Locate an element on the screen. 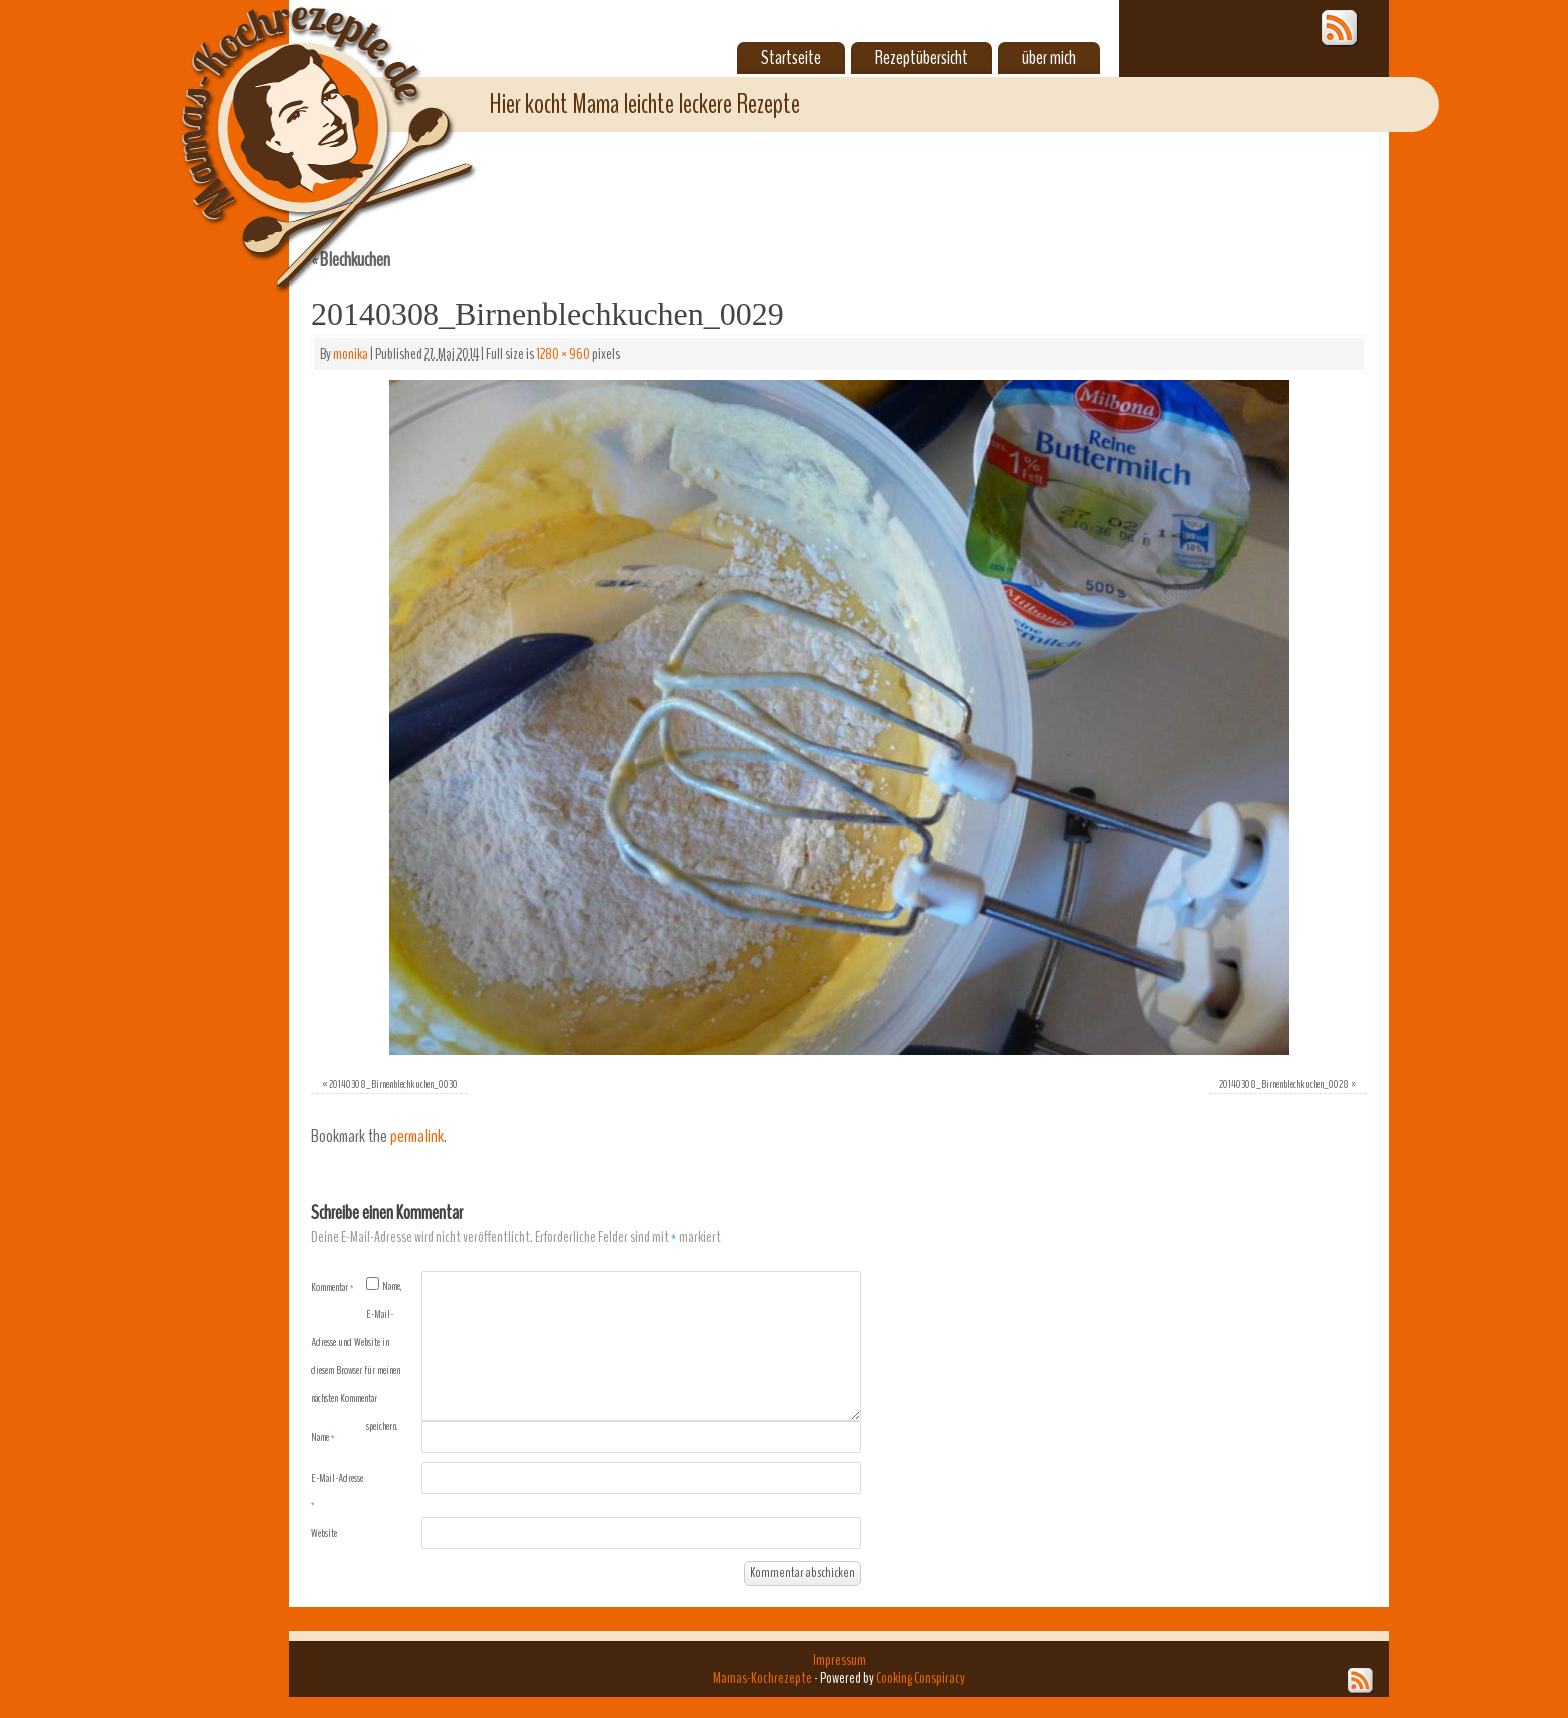  Rezeptübersicht is located at coordinates (921, 58).